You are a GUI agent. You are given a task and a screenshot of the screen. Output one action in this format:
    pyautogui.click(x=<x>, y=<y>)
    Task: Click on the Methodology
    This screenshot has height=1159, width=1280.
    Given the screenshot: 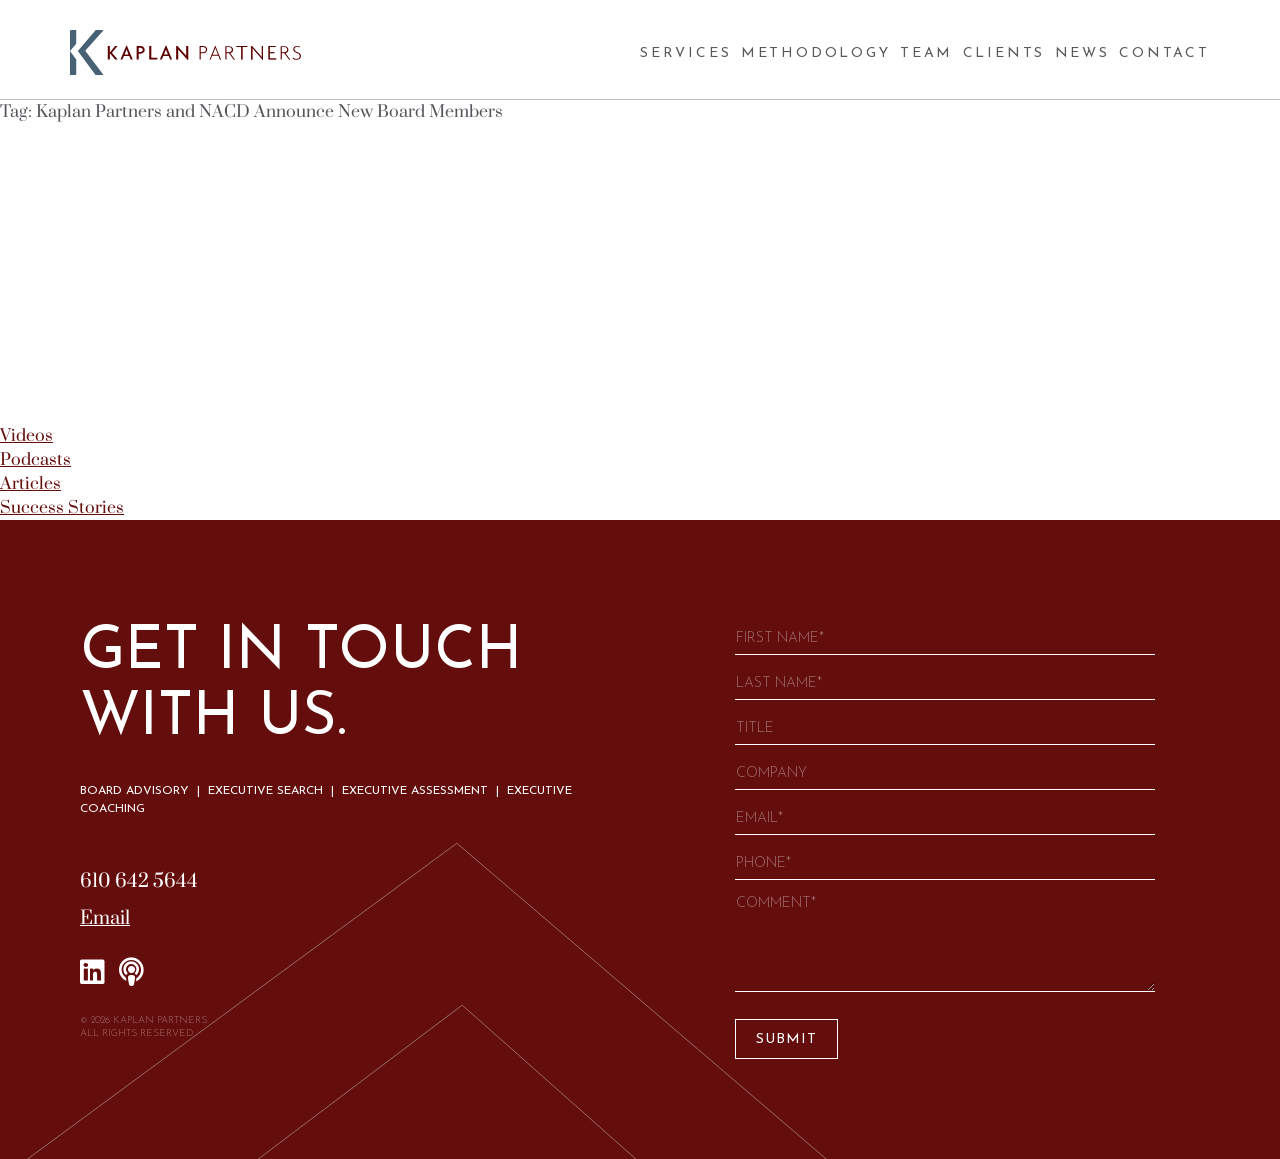 What is the action you would take?
    pyautogui.click(x=816, y=53)
    